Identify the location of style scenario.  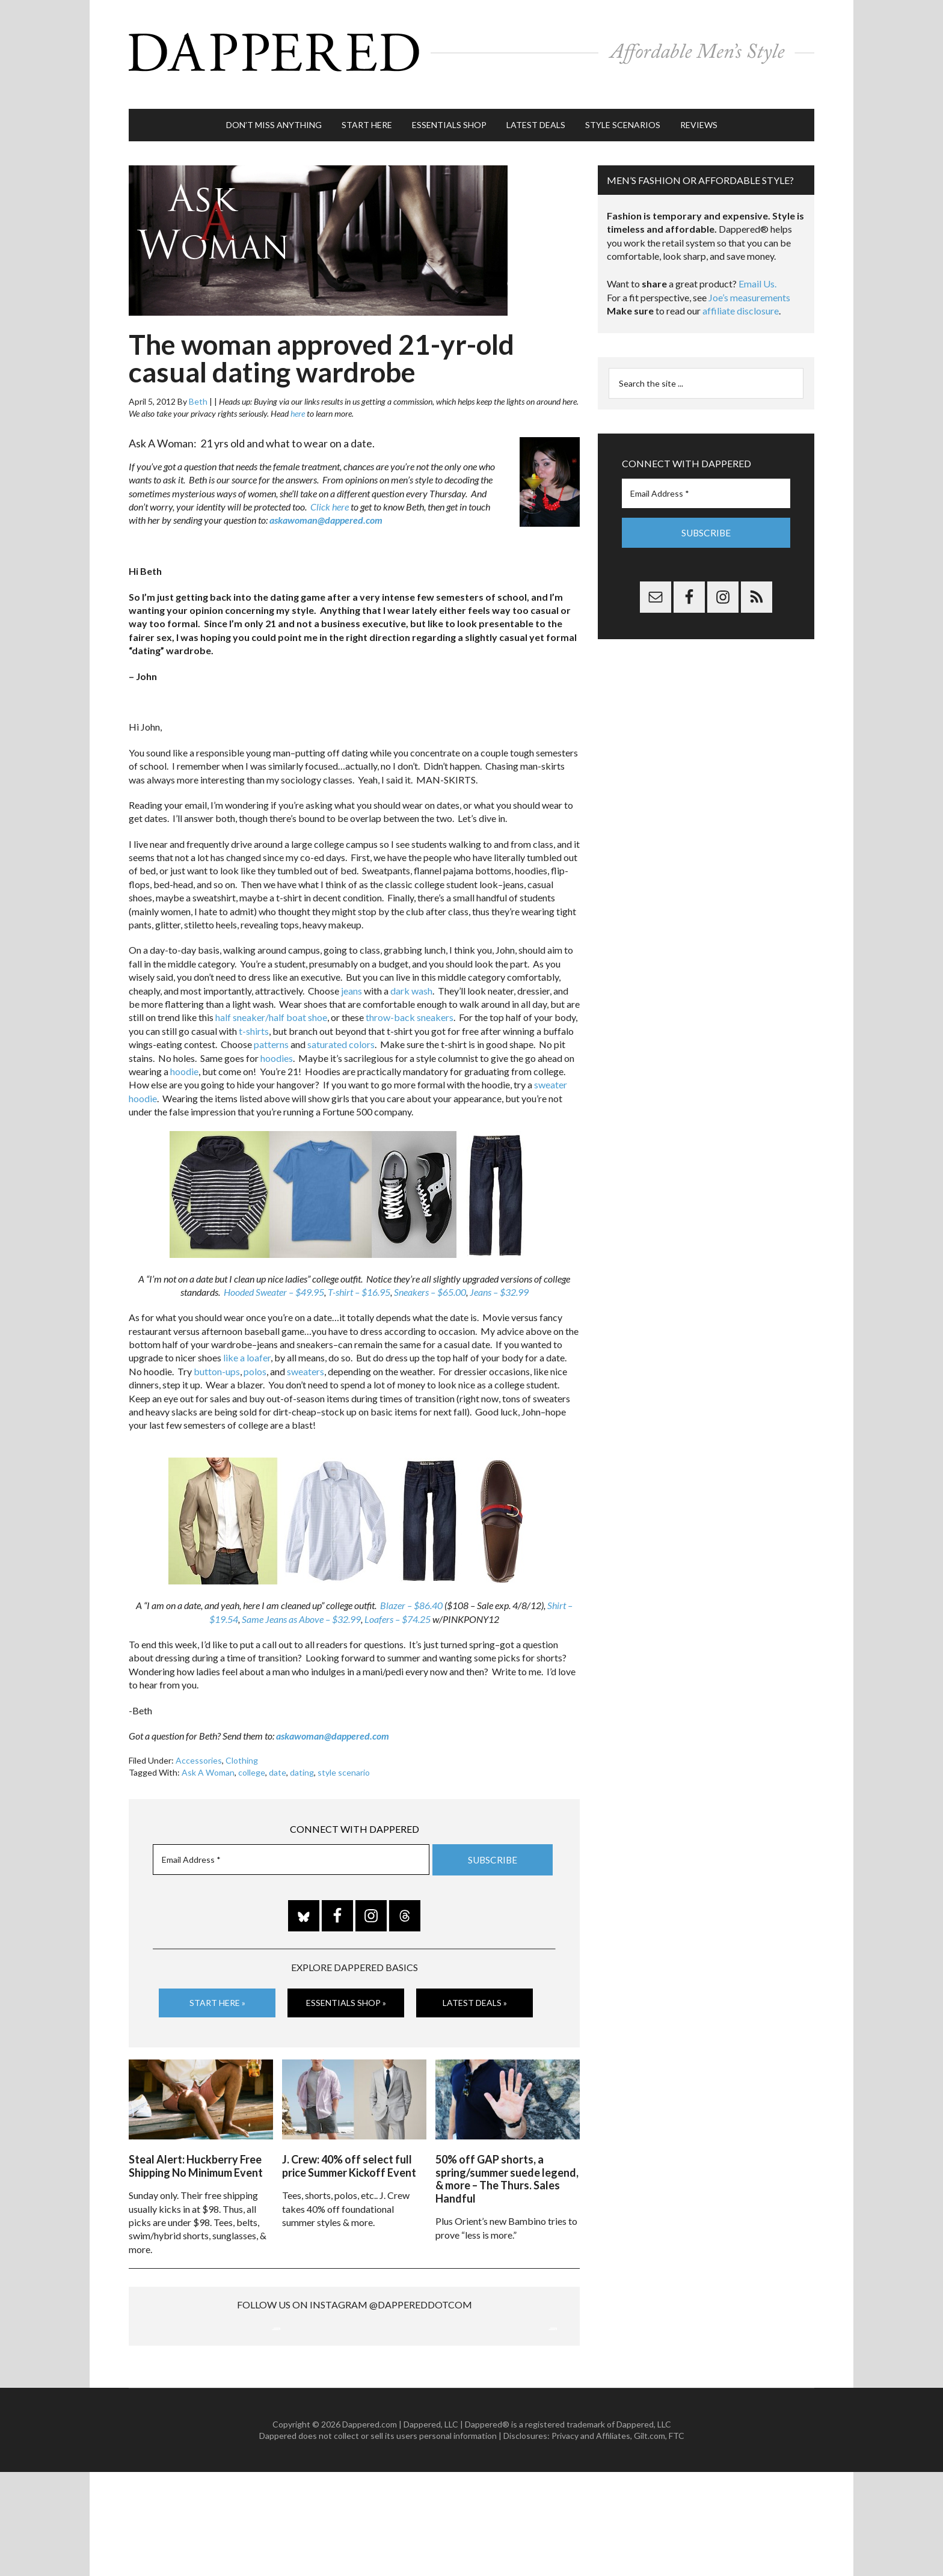
(344, 1754).